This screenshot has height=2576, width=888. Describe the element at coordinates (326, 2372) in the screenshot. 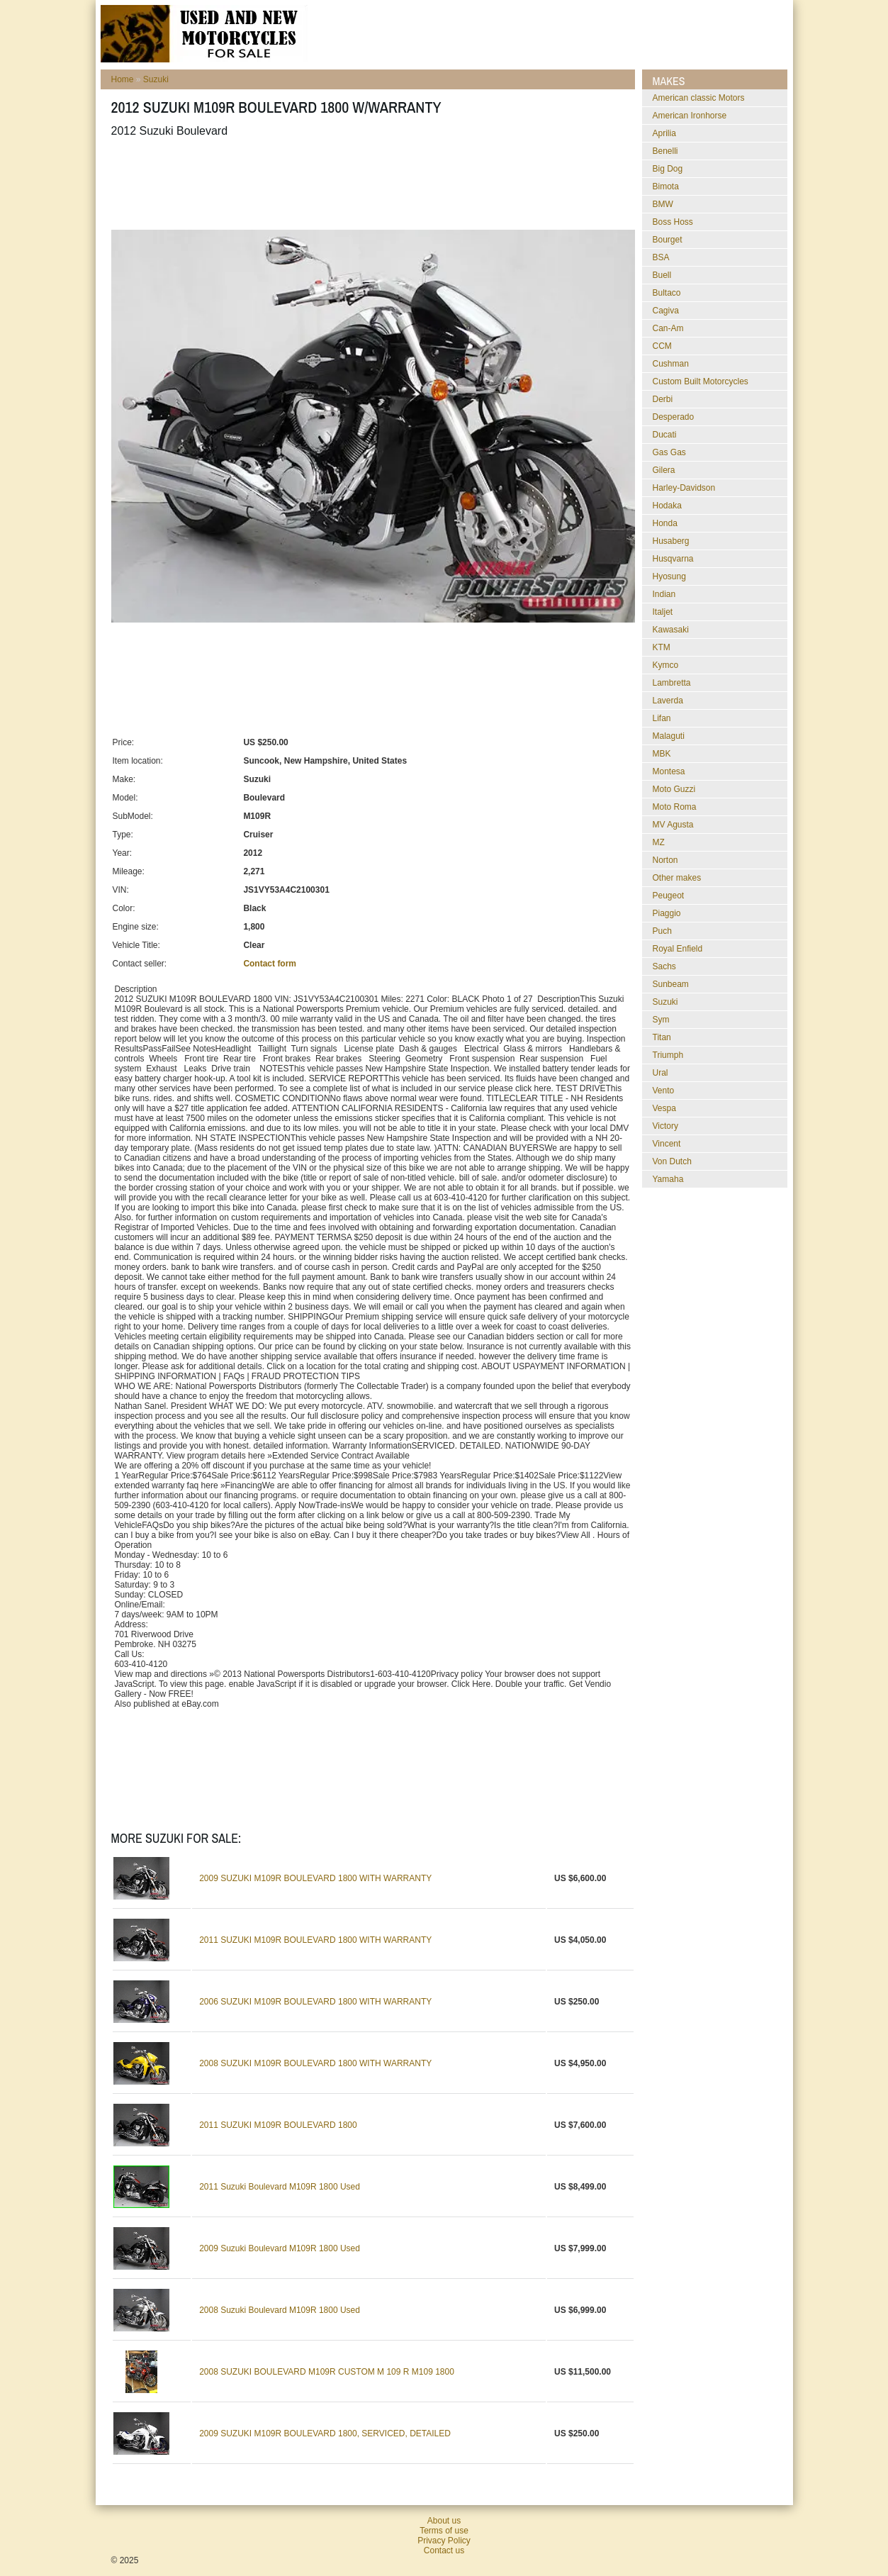

I see `2008 SUZUKI BOULEVARD M109R CUSTOM M 109 R M109 1800` at that location.